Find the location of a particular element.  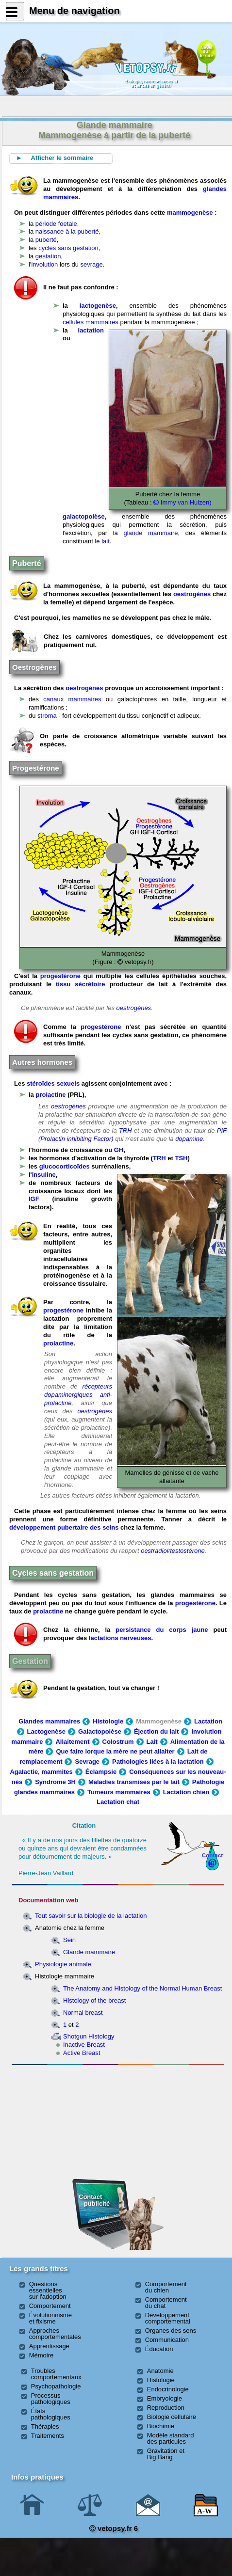

Sein is located at coordinates (69, 1940).